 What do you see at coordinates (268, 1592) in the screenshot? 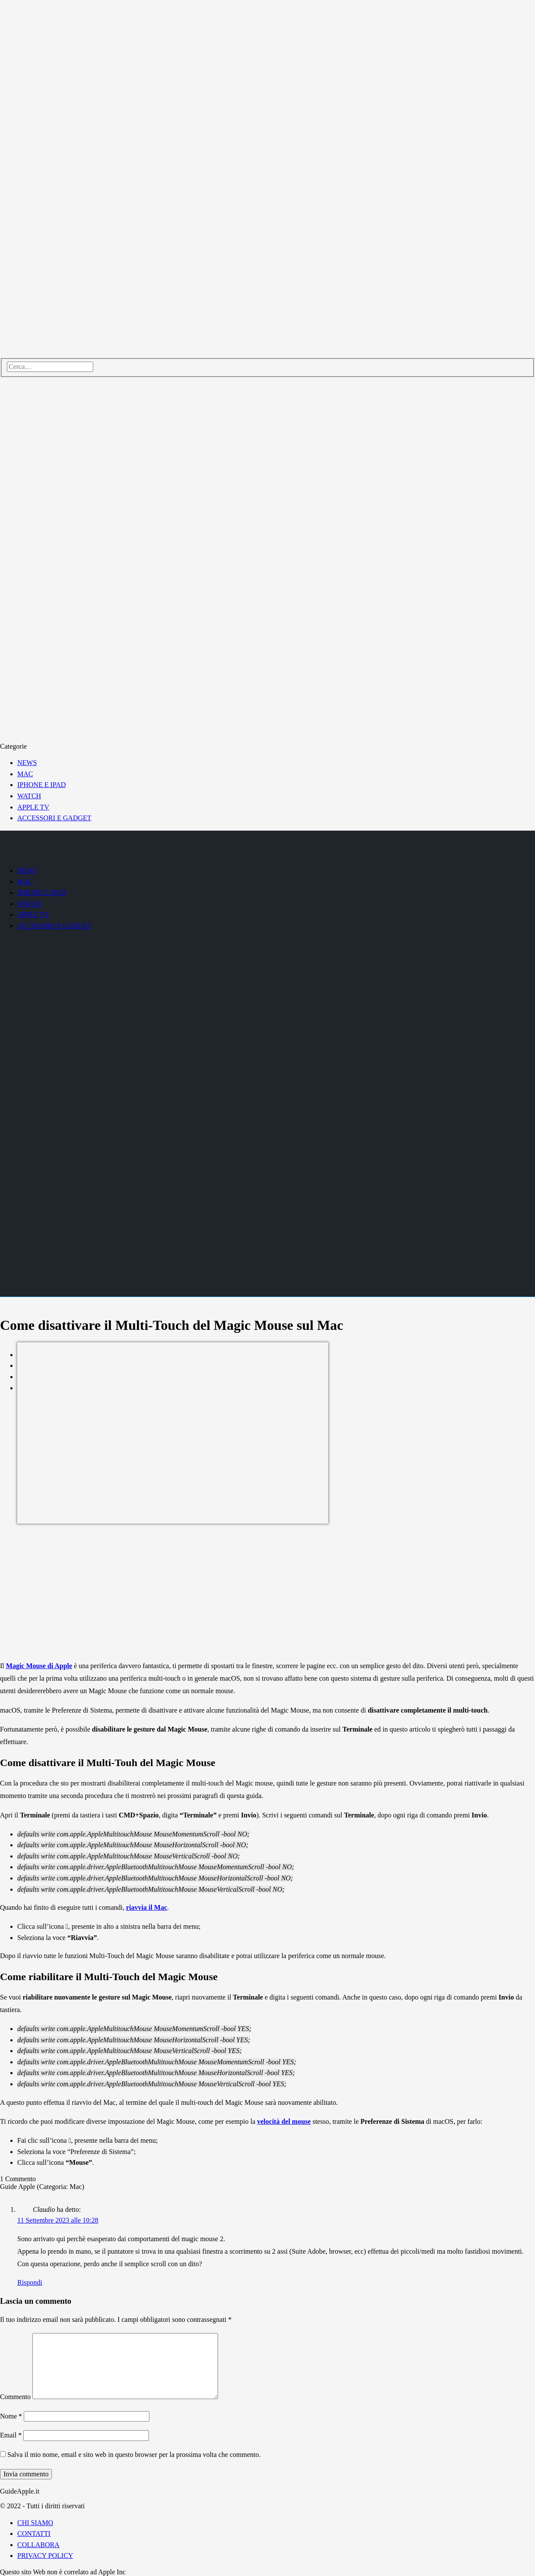
I see `[Advertisement]` at bounding box center [268, 1592].